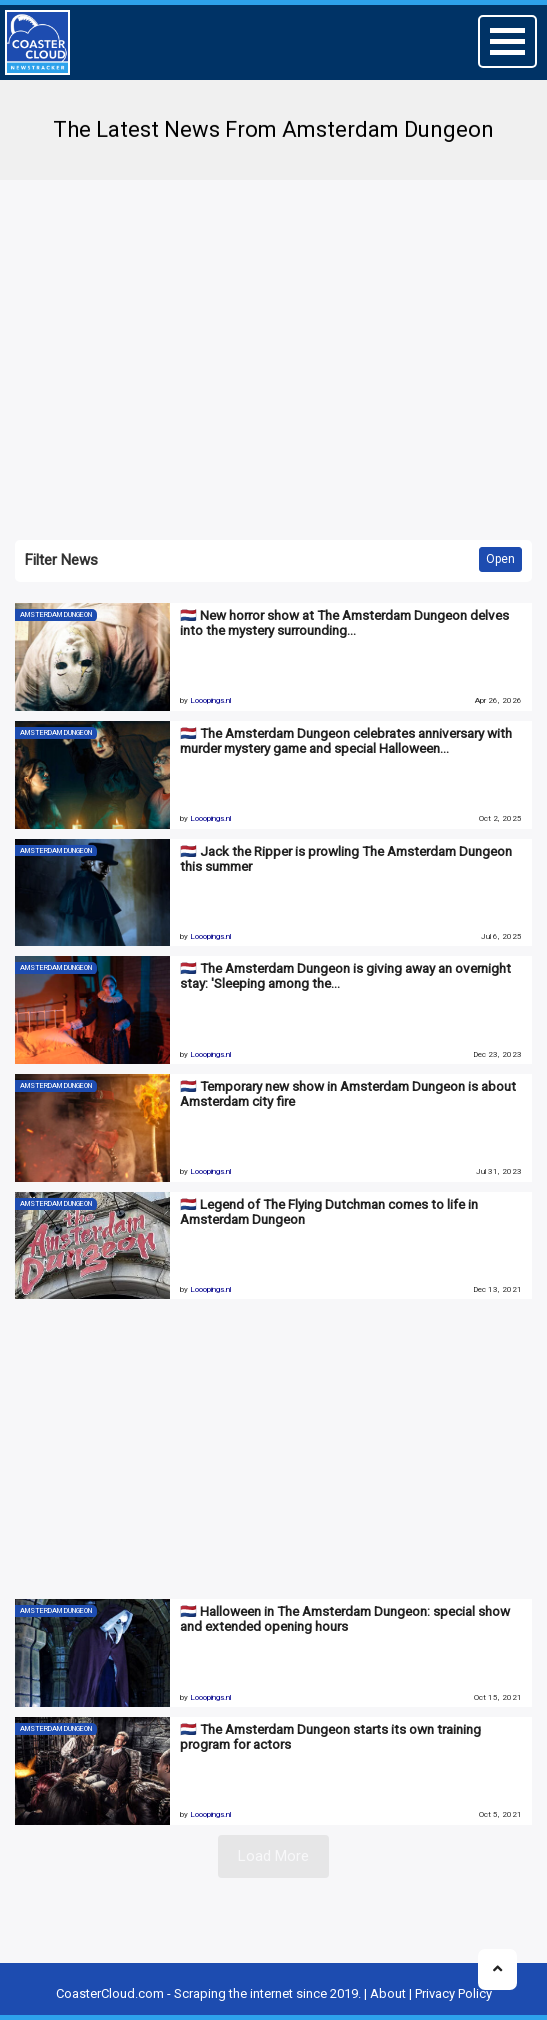  Describe the element at coordinates (344, 622) in the screenshot. I see `🇳🇱 New horror show at The Amsterdam Dungeon delves into the mystery surrounding…` at that location.